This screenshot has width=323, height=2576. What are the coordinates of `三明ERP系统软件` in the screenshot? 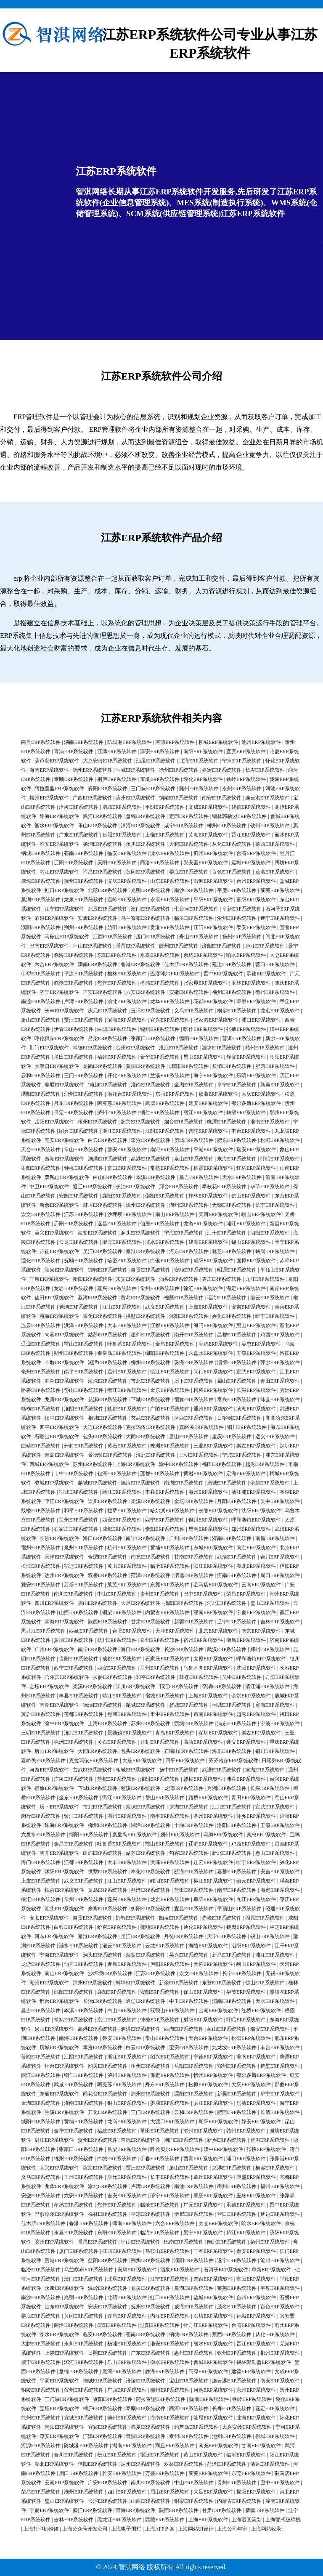 It's located at (199, 1455).